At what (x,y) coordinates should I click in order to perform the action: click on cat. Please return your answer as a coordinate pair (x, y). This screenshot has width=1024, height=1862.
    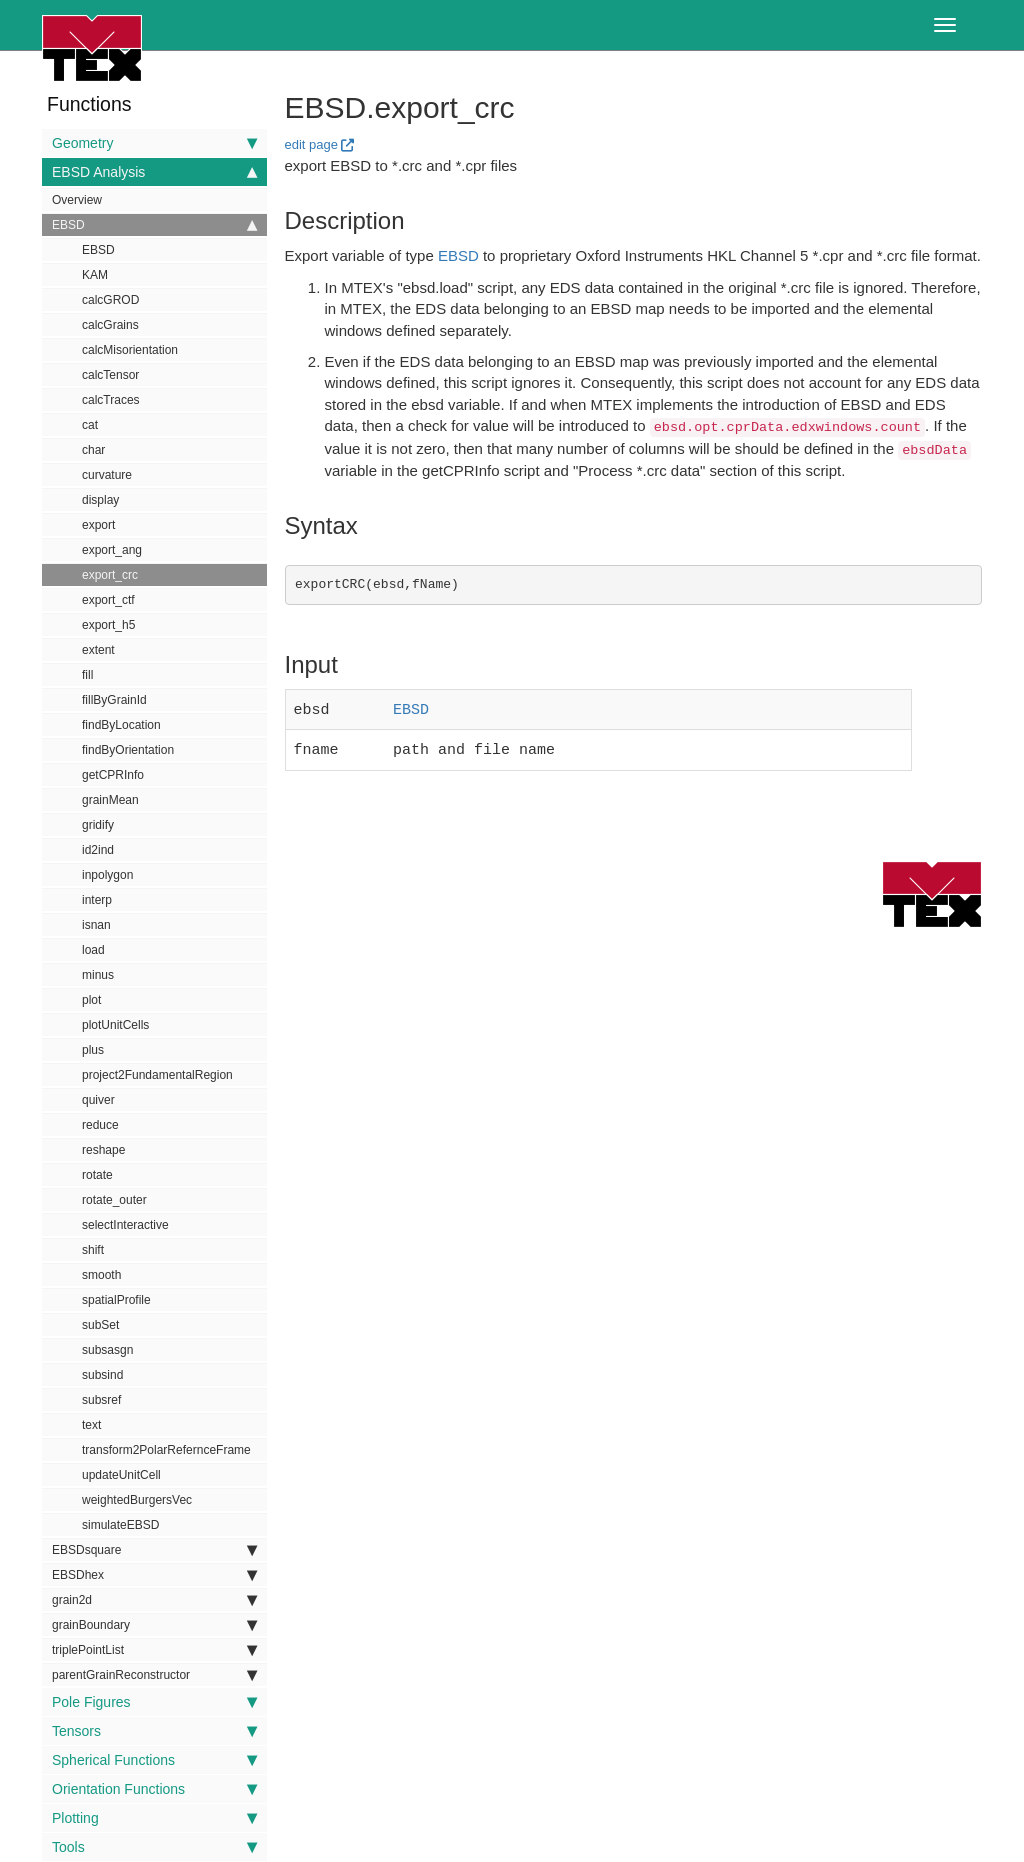
    Looking at the image, I should click on (90, 425).